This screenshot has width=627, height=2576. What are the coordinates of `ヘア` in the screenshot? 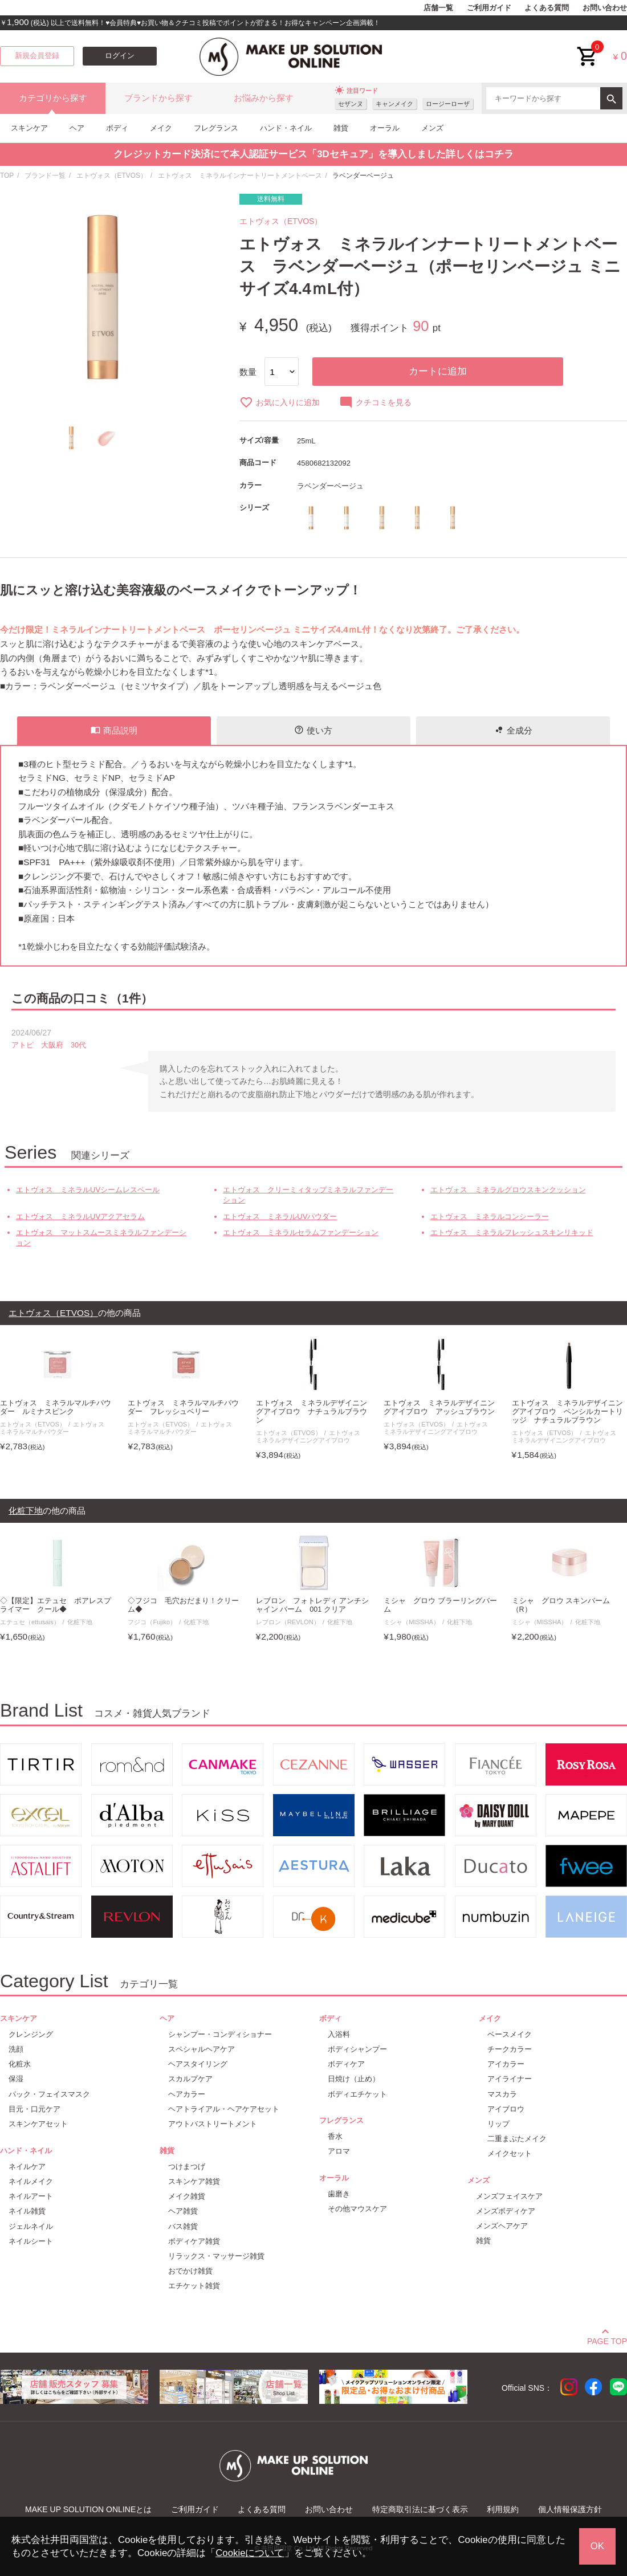 It's located at (77, 128).